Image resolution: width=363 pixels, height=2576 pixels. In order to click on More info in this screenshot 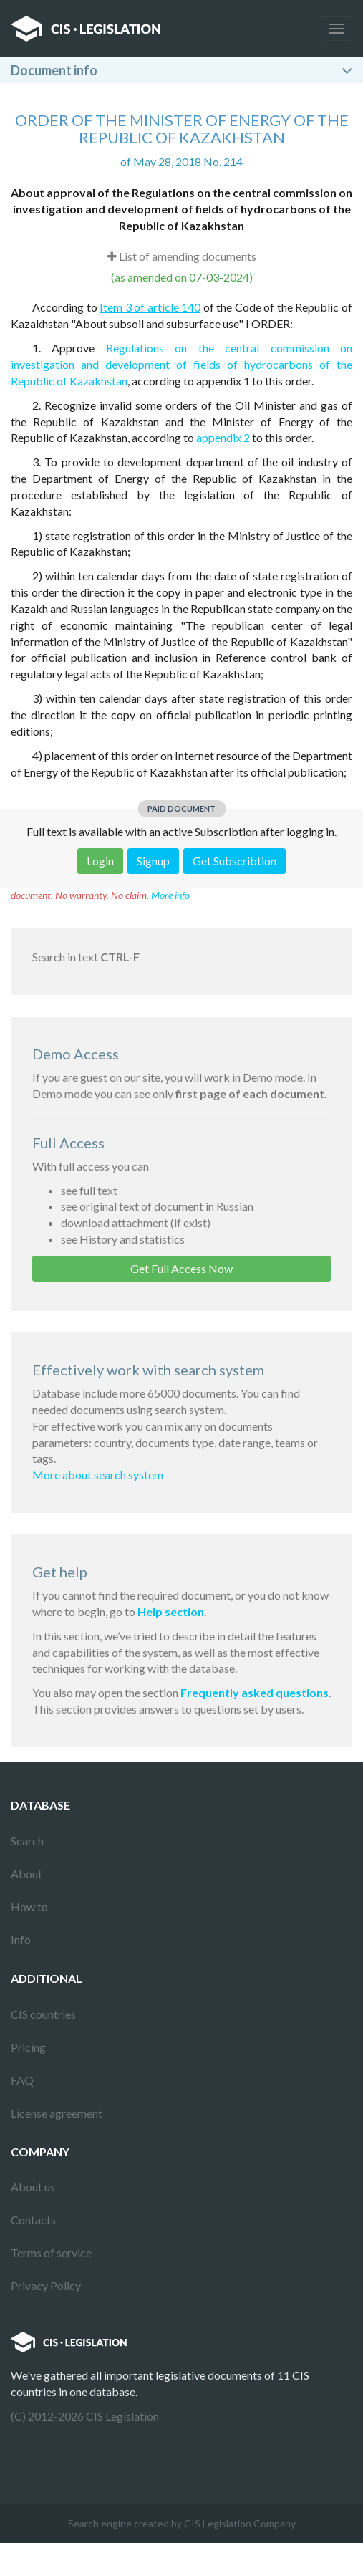, I will do `click(170, 895)`.